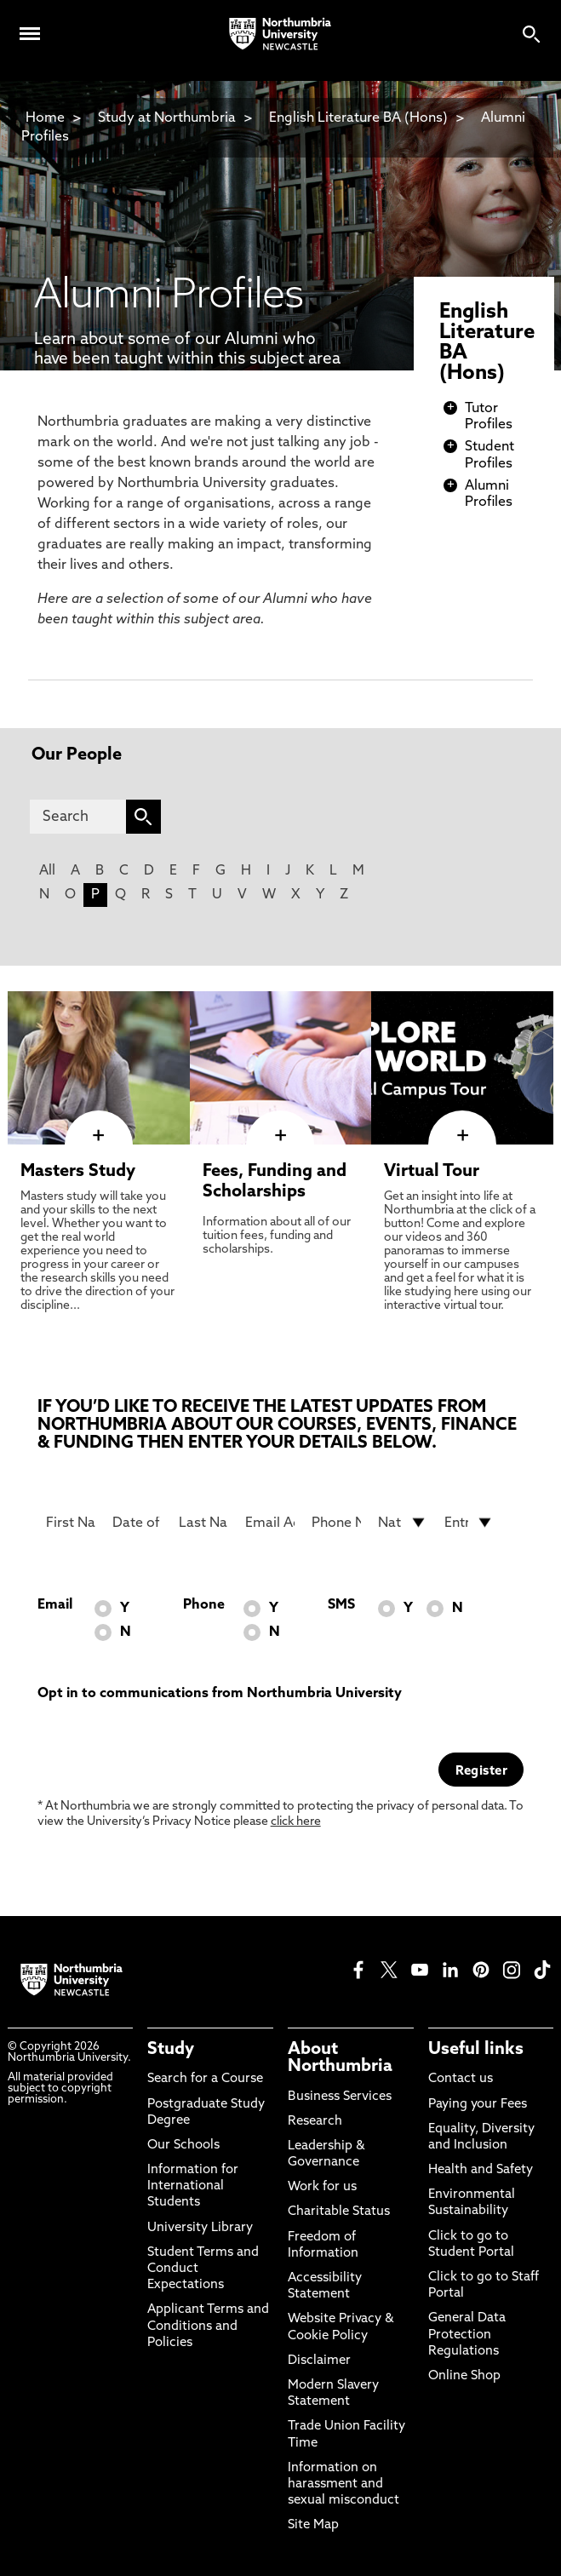 The image size is (561, 2576). What do you see at coordinates (322, 2187) in the screenshot?
I see `Work for us` at bounding box center [322, 2187].